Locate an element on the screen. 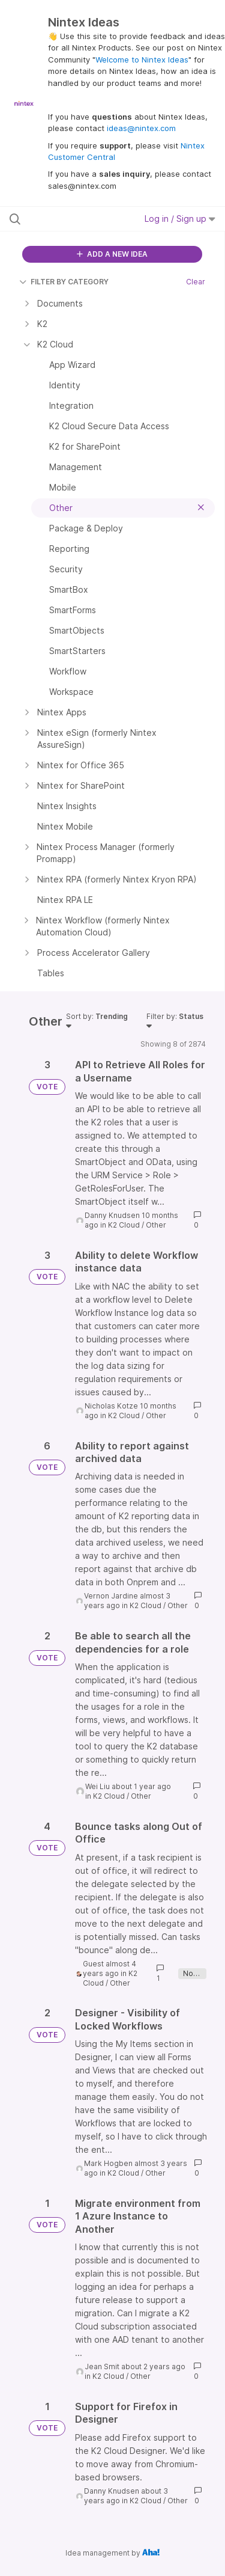  Other is located at coordinates (156, 1224).